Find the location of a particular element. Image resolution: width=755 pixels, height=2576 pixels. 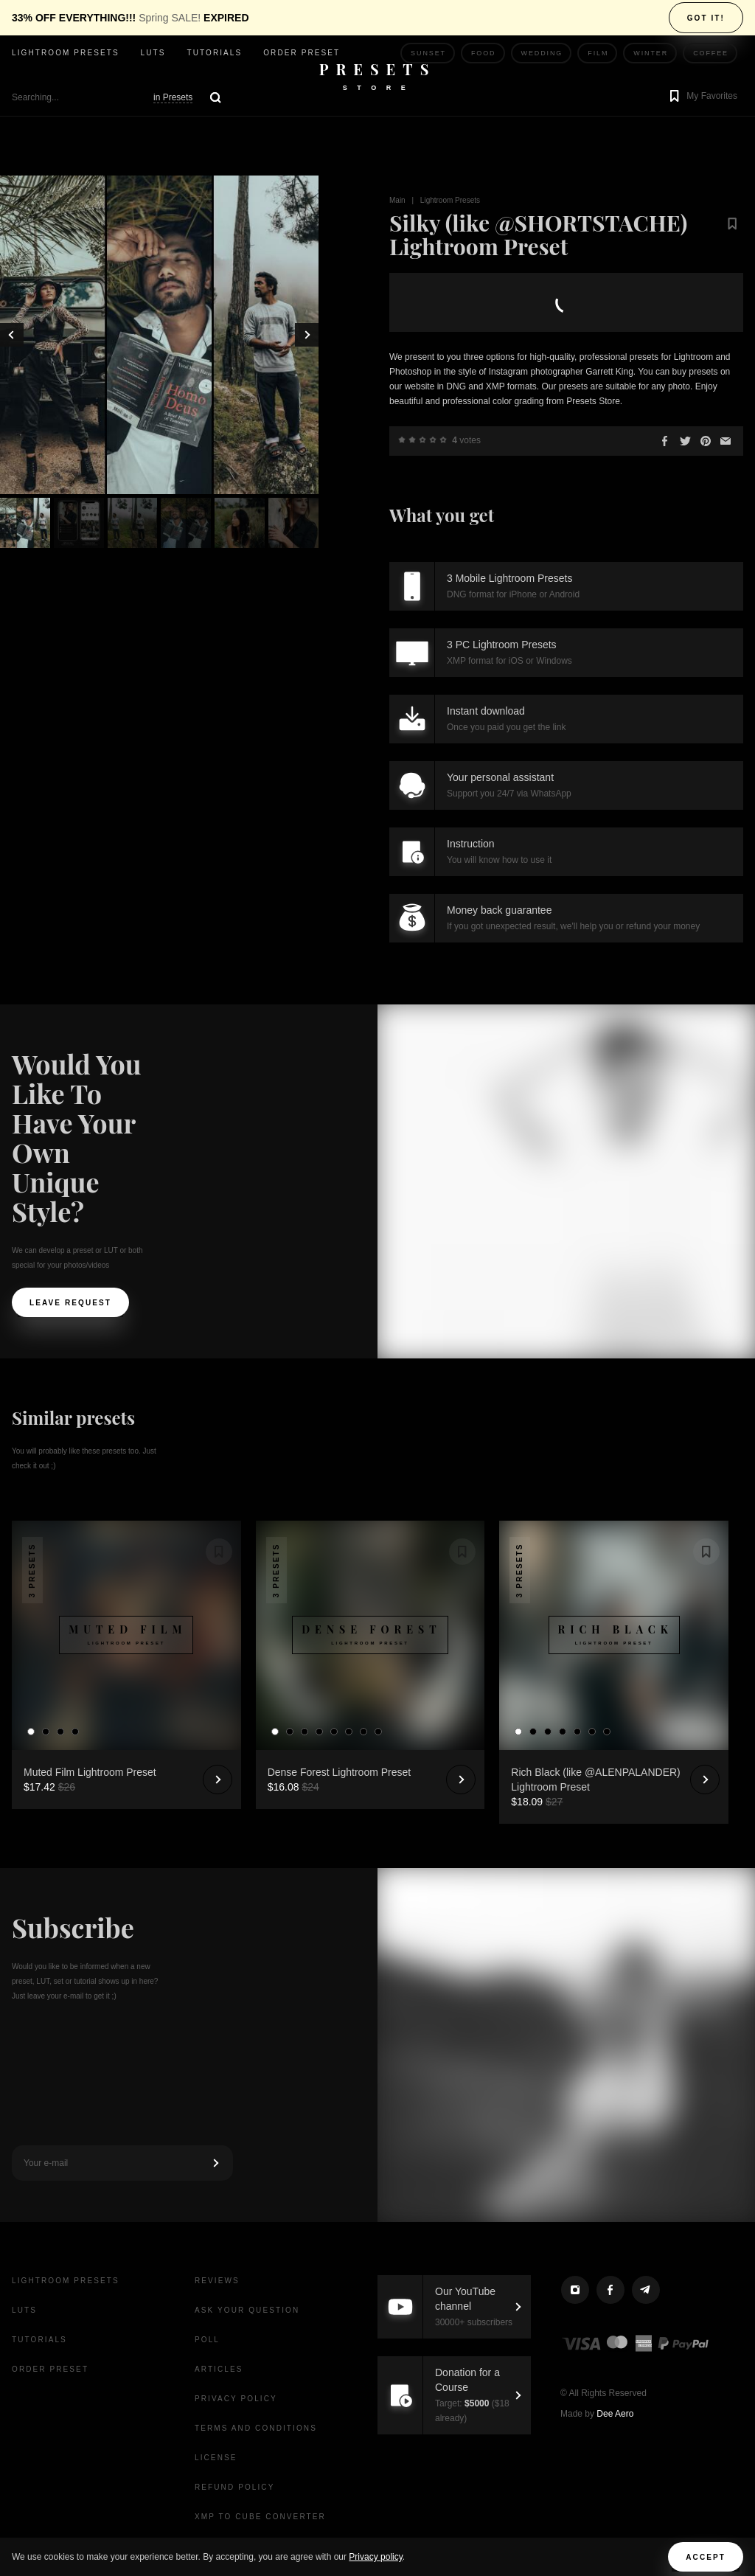

Privacy Policy is located at coordinates (236, 2399).